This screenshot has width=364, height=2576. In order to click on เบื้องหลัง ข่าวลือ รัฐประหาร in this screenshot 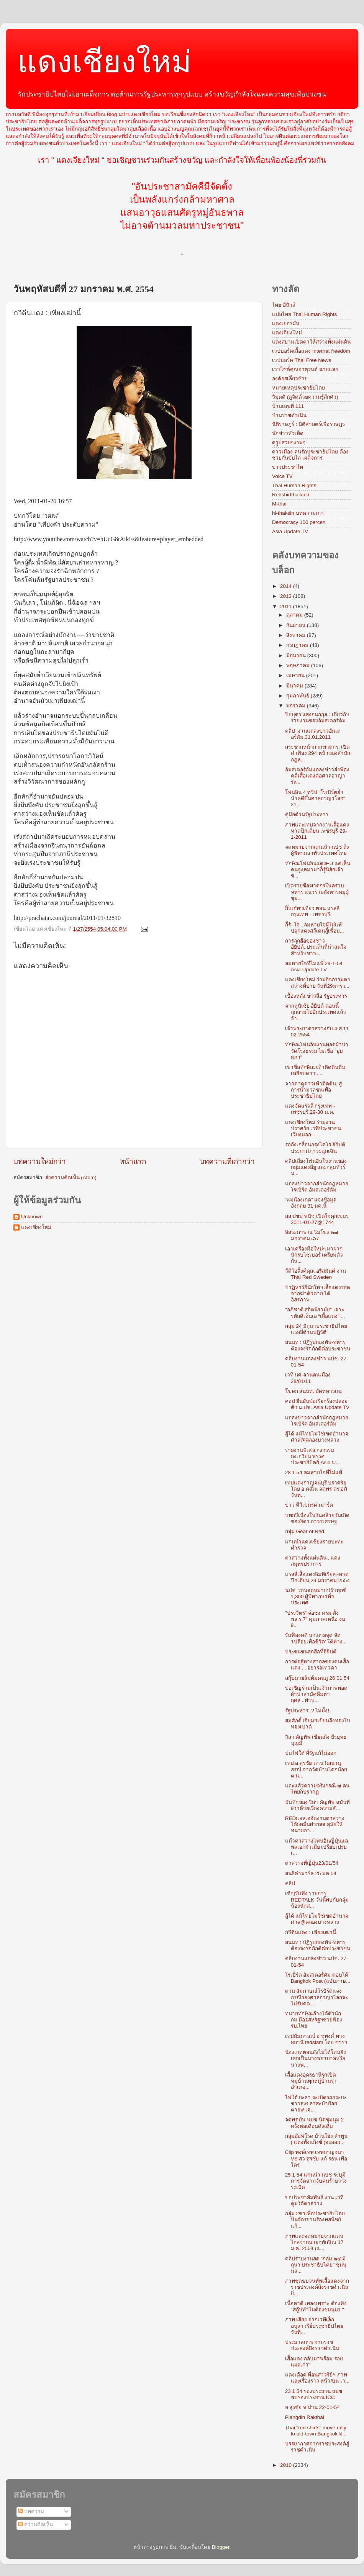, I will do `click(316, 996)`.